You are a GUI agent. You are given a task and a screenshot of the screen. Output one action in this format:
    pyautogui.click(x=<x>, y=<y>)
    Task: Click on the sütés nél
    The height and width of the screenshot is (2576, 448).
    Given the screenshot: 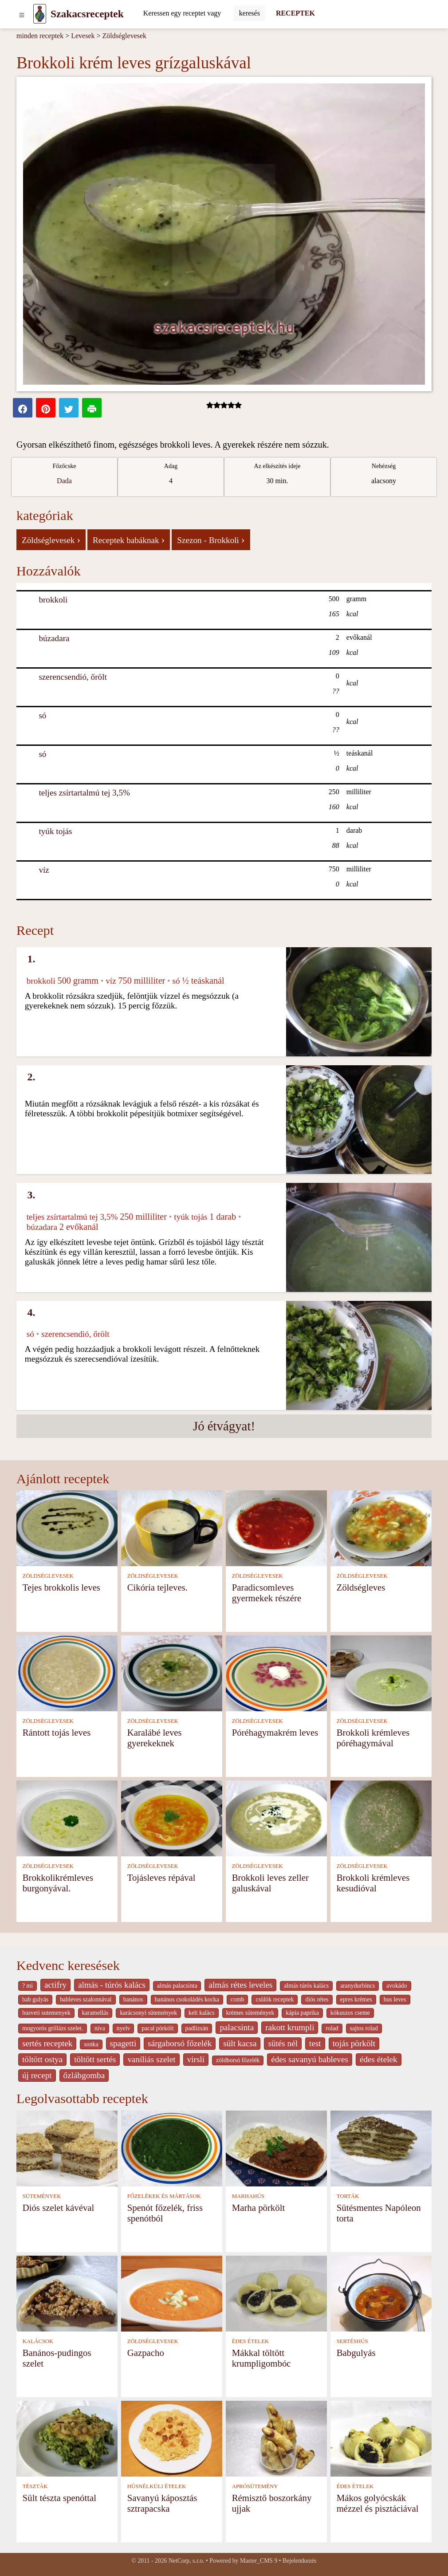 What is the action you would take?
    pyautogui.click(x=283, y=2043)
    